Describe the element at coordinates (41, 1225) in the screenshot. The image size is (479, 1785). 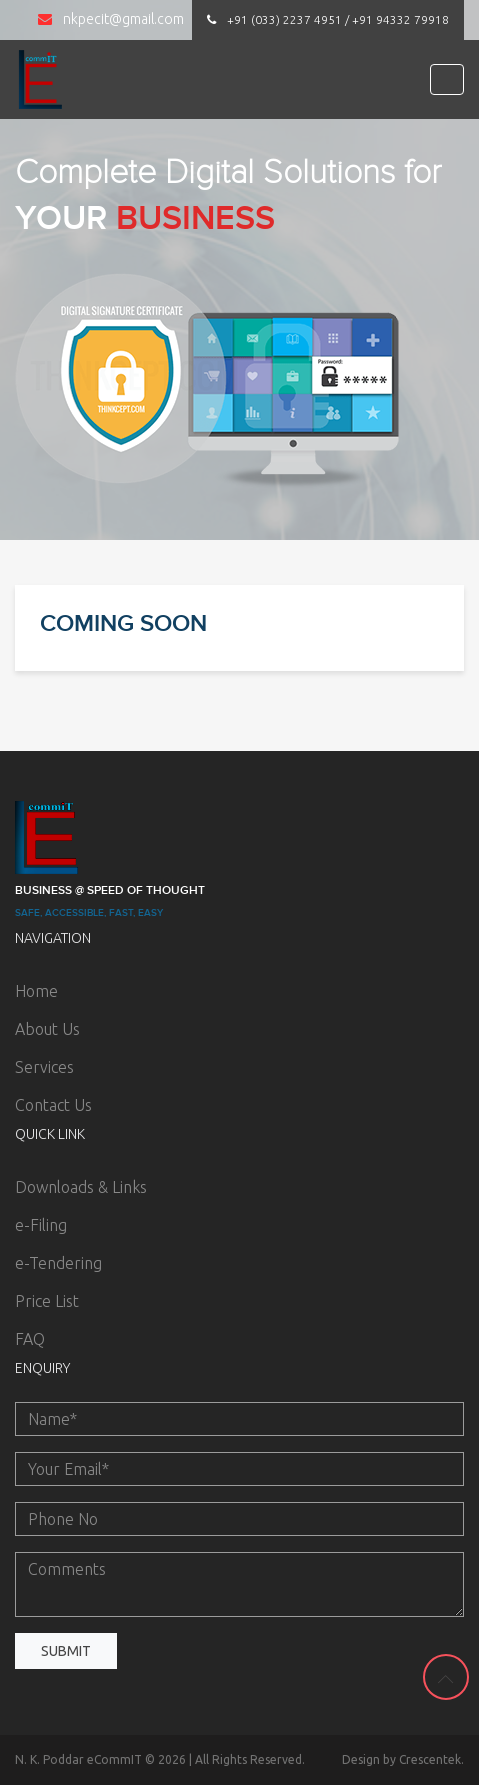
I see `e-Filing` at that location.